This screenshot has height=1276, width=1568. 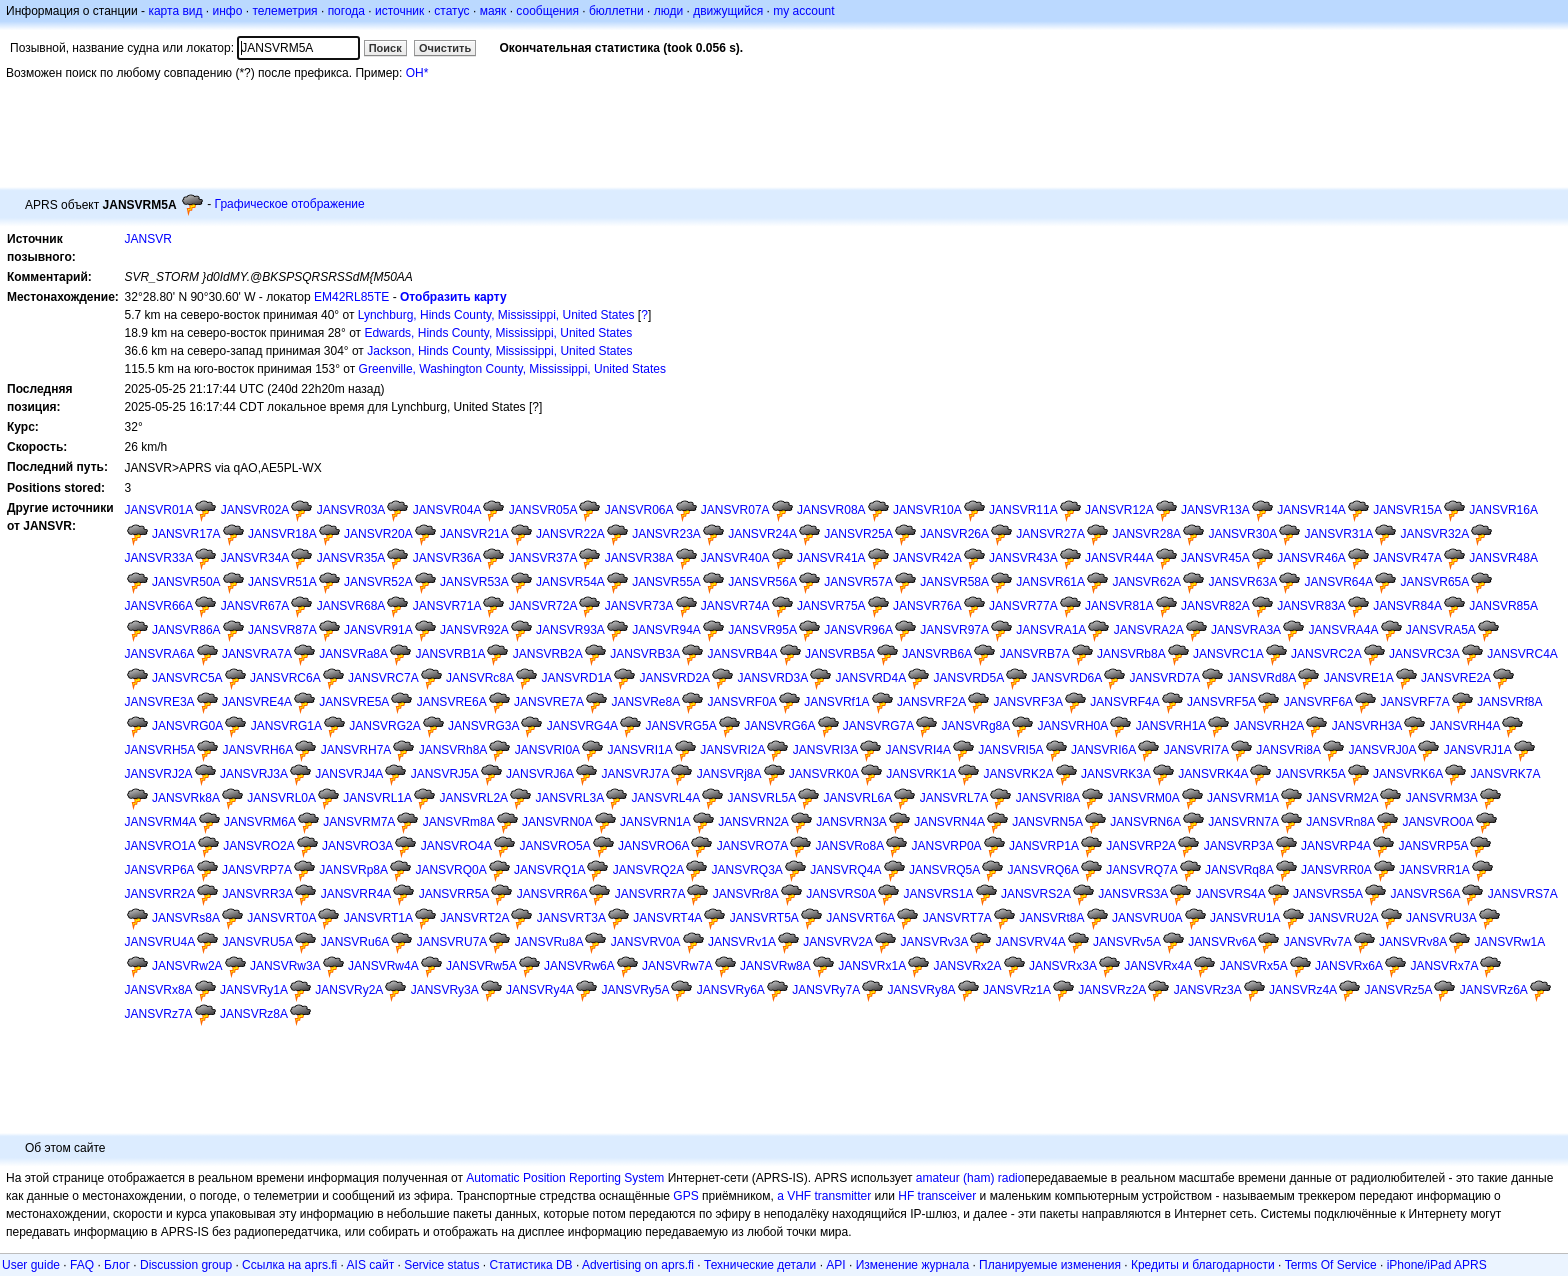 What do you see at coordinates (762, 534) in the screenshot?
I see `JANSVR24A` at bounding box center [762, 534].